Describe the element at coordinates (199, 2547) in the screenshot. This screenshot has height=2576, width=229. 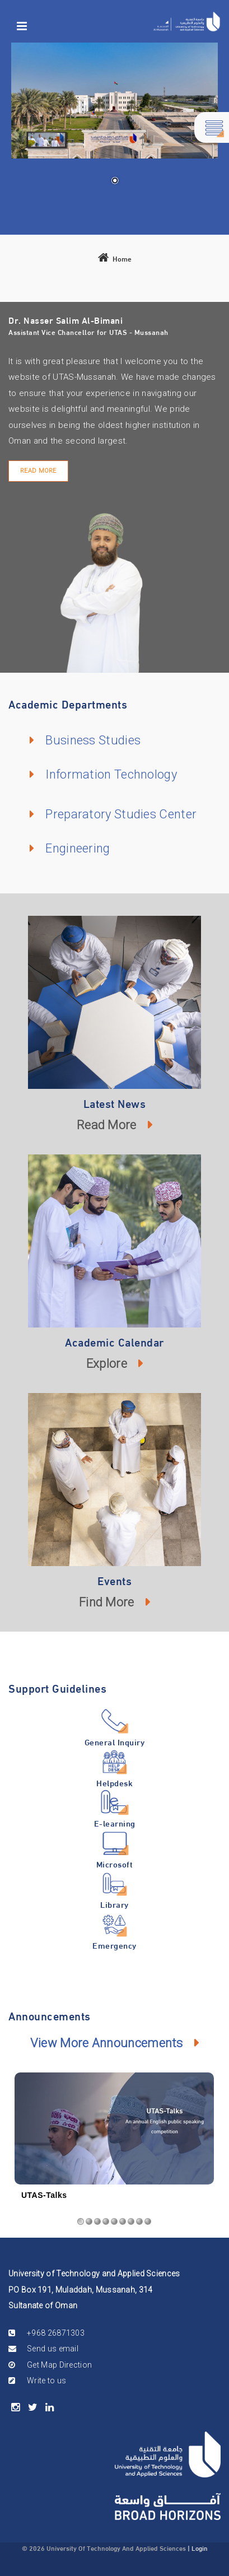
I see `Login` at that location.